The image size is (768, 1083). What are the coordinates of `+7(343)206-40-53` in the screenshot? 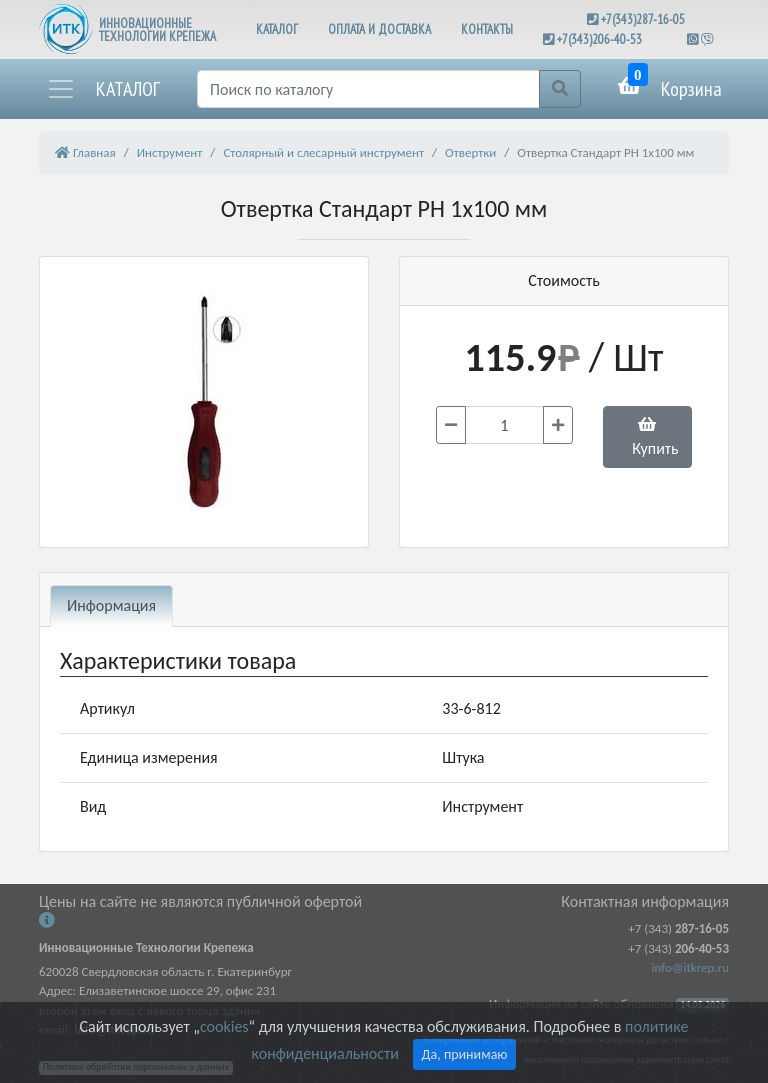 It's located at (599, 39).